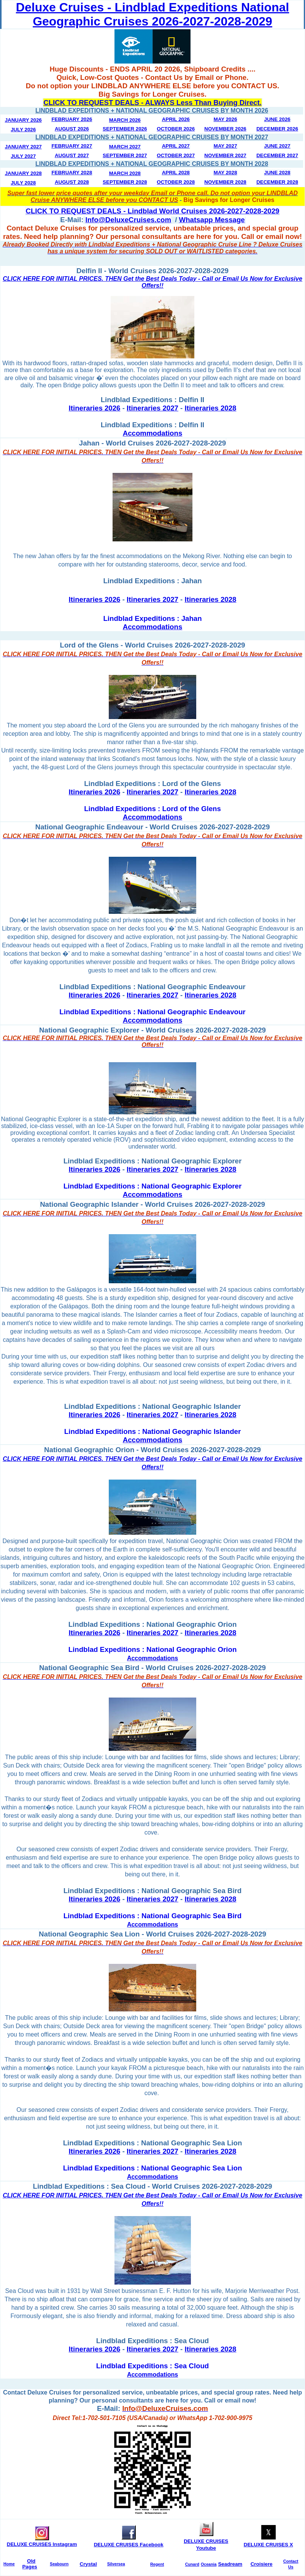 The width and height of the screenshot is (305, 2576). I want to click on CLICK TO REQUEST DEALS - ALWAYS Less Than Buying Direct., so click(152, 103).